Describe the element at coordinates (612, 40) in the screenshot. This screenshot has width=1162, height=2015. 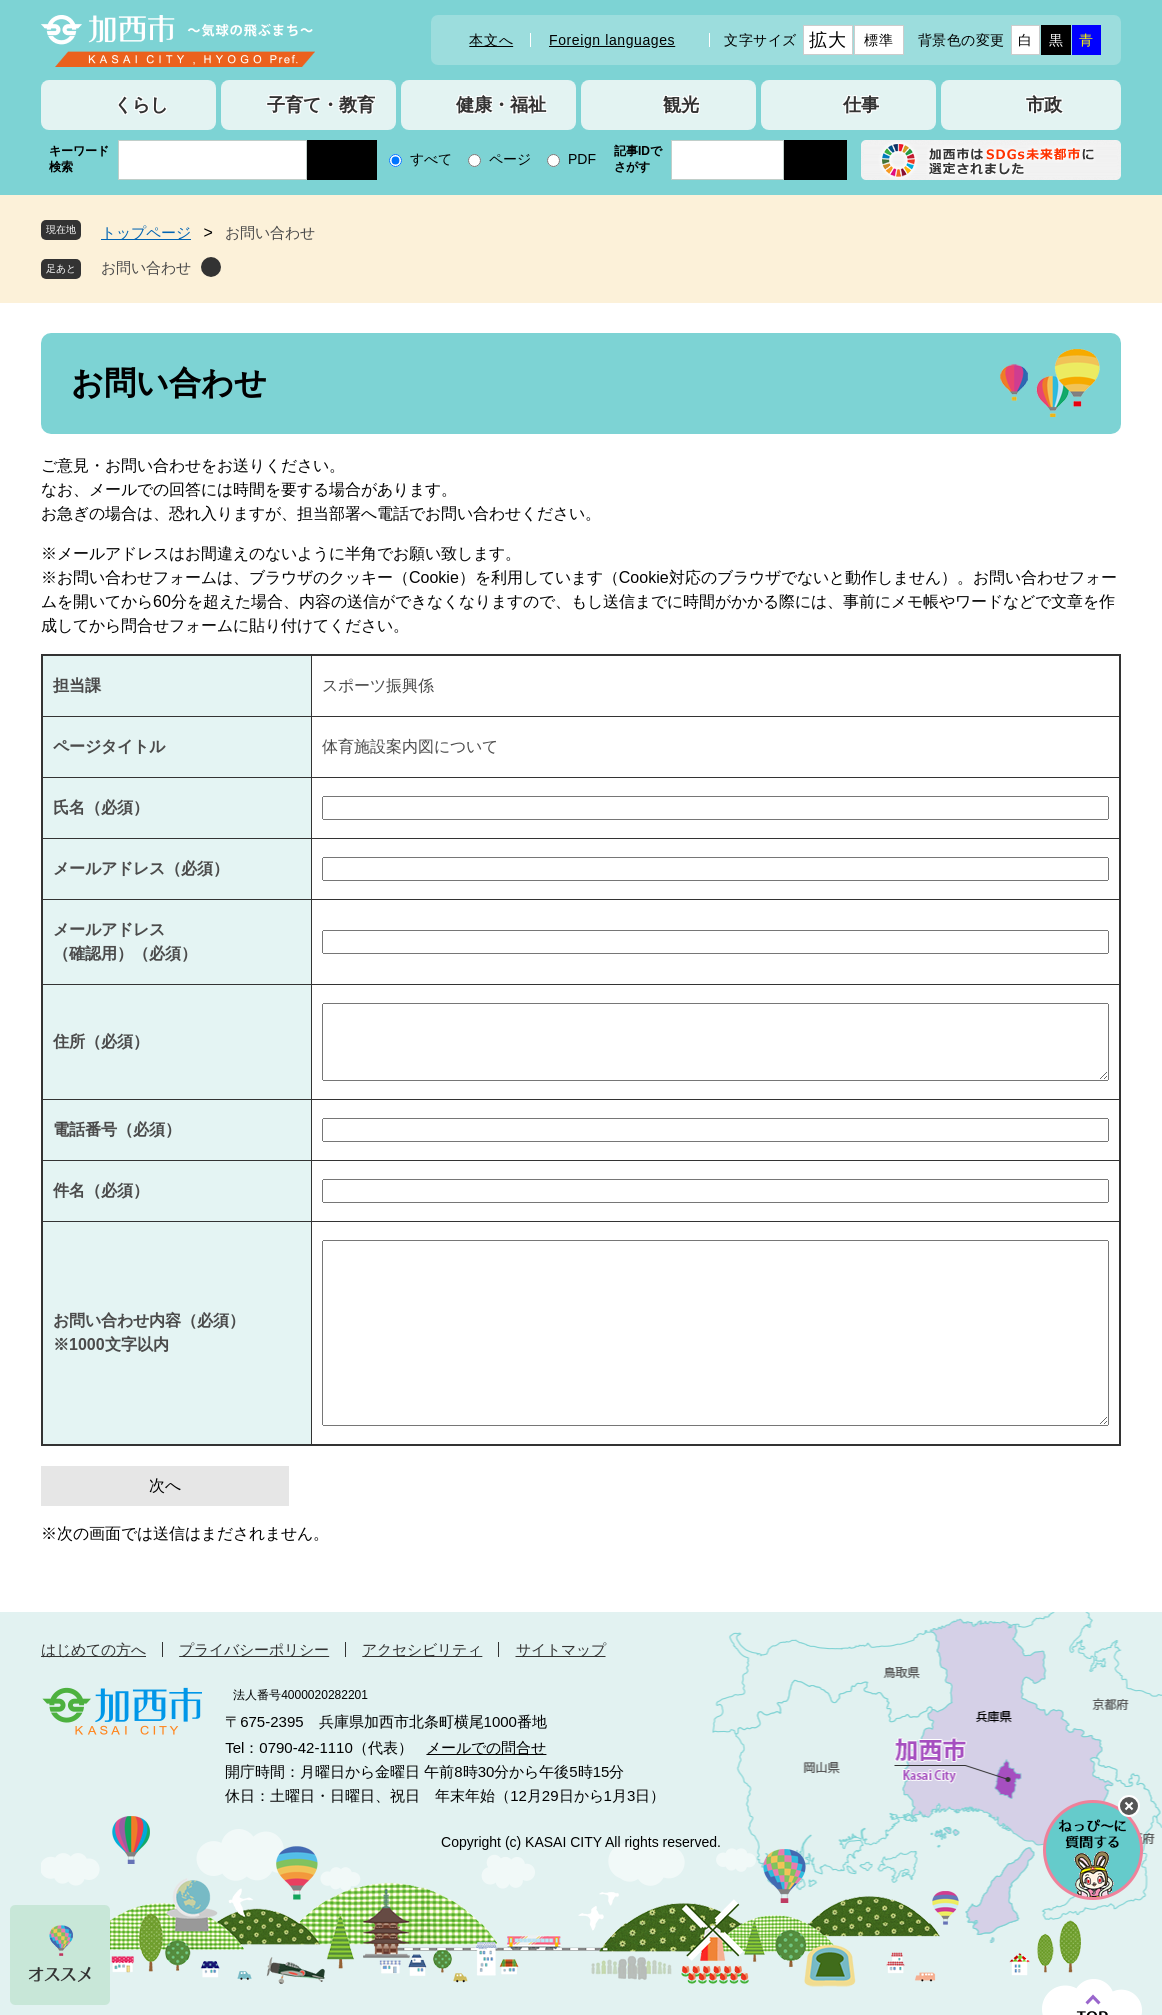
I see `Foreign languages` at that location.